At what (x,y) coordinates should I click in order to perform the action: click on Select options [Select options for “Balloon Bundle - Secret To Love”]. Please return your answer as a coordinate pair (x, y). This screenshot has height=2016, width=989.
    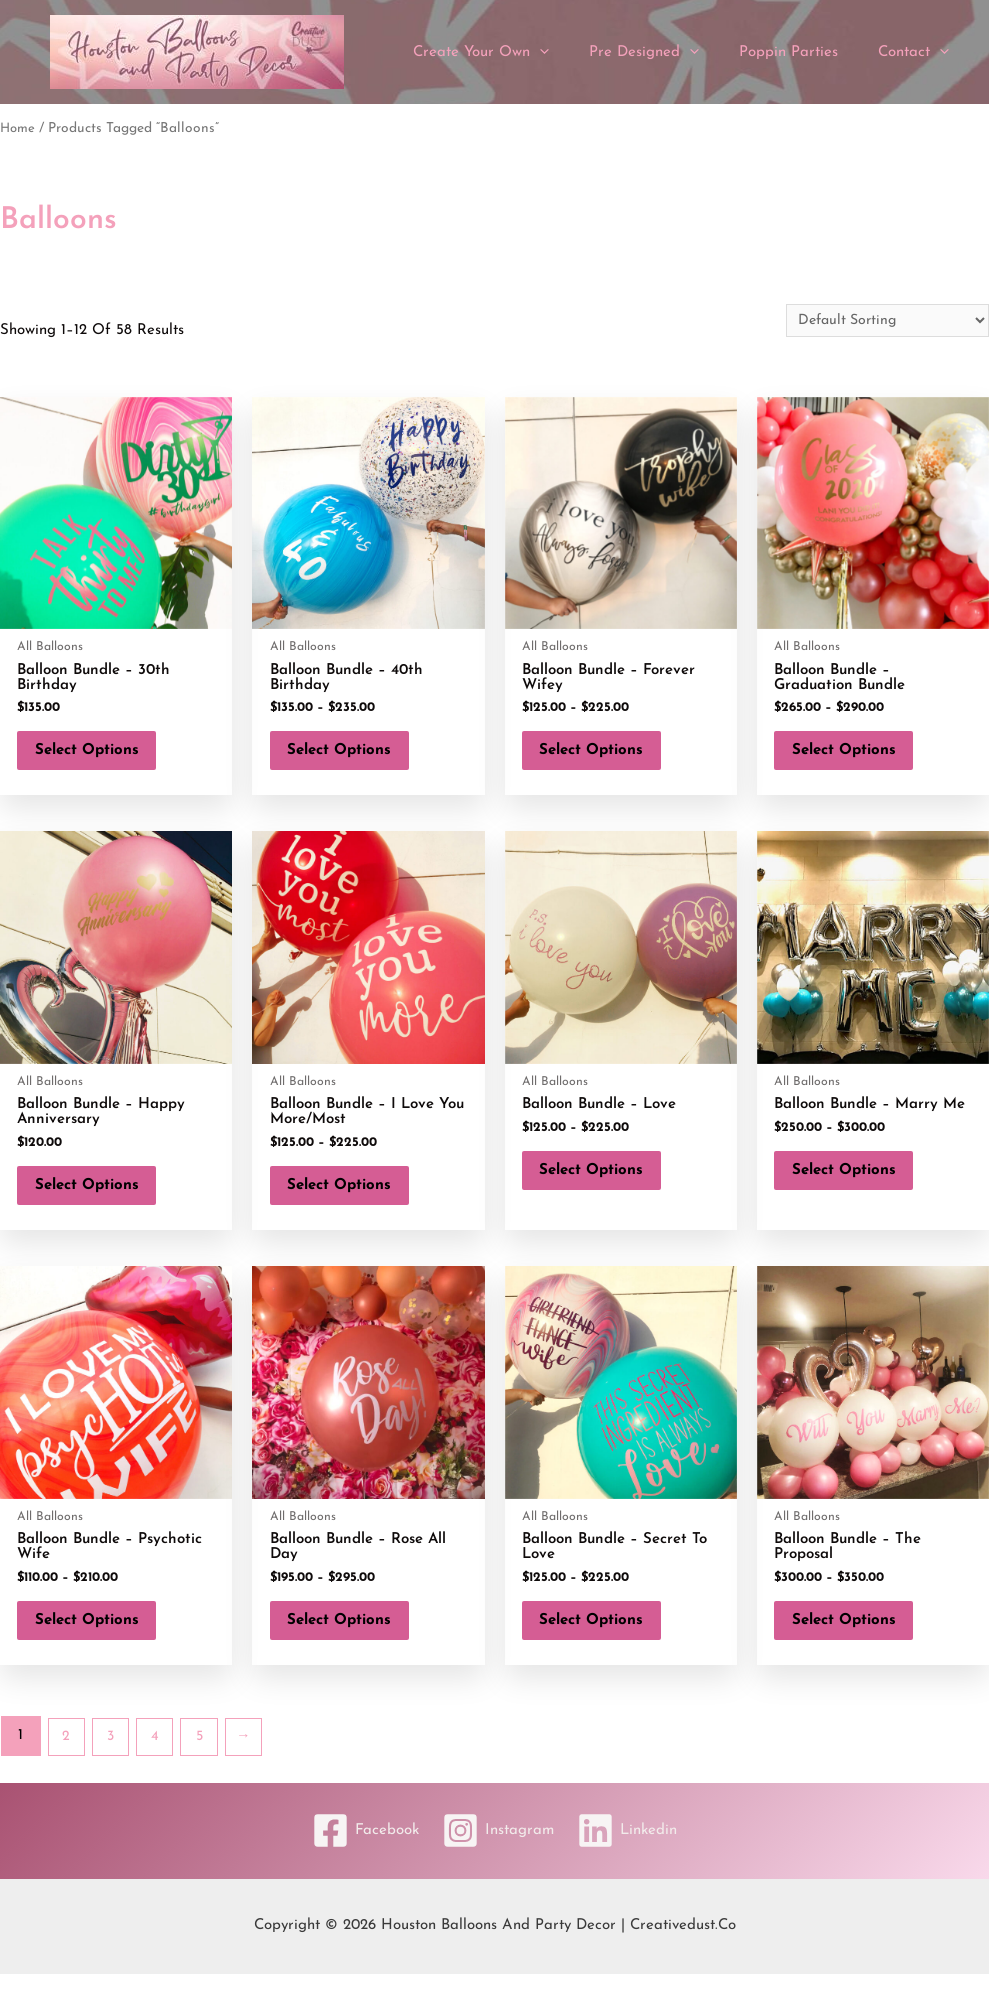
    Looking at the image, I should click on (605, 1655).